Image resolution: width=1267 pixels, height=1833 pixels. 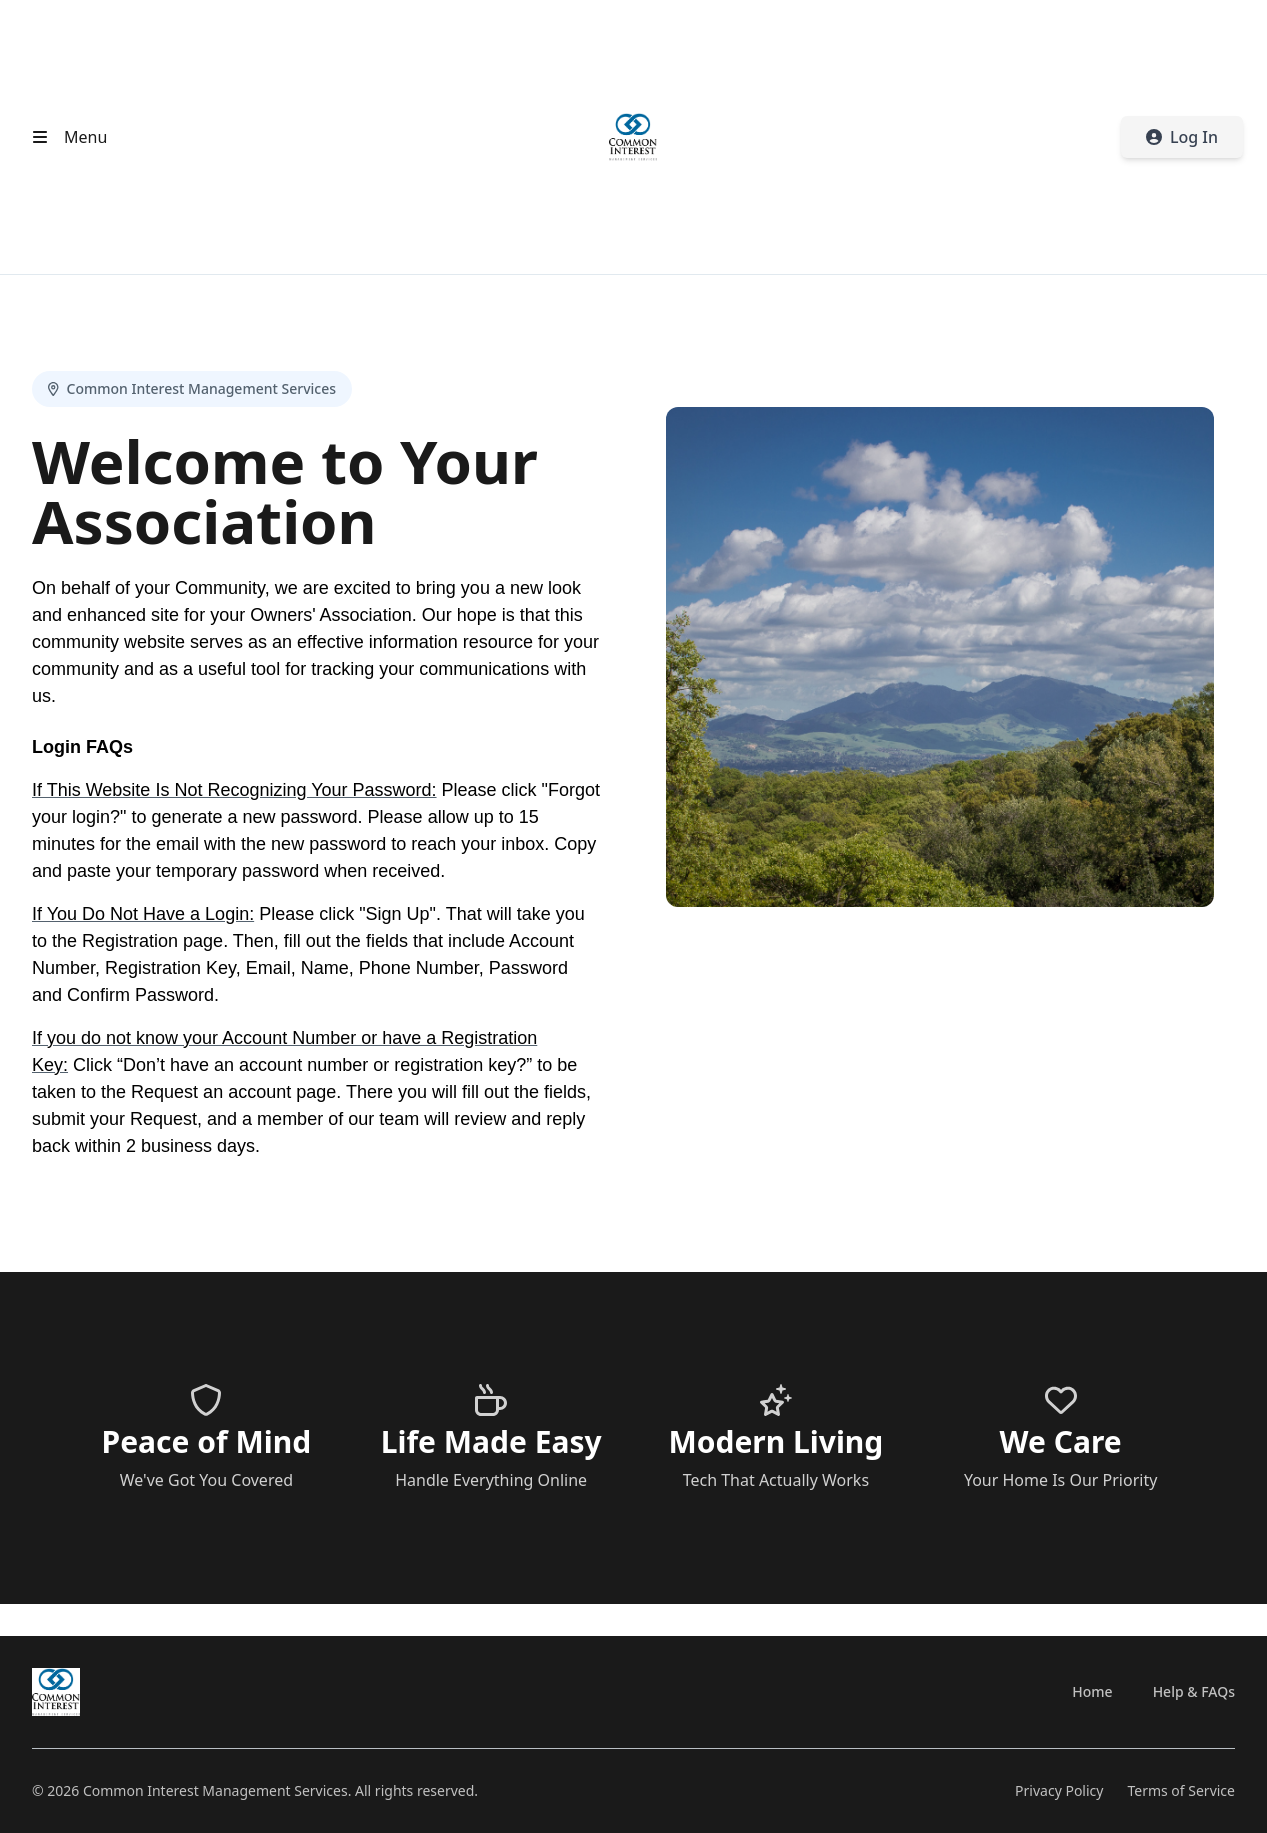 I want to click on [Open header menu], so click(x=65, y=137).